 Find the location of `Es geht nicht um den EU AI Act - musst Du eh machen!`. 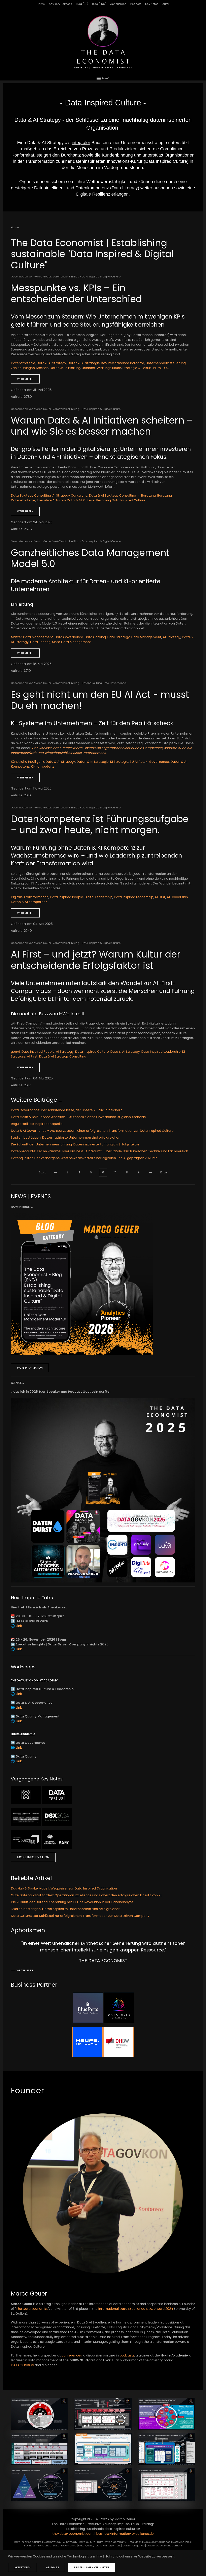

Es geht nicht um den EU AI Act - musst Du eh machen! is located at coordinates (100, 700).